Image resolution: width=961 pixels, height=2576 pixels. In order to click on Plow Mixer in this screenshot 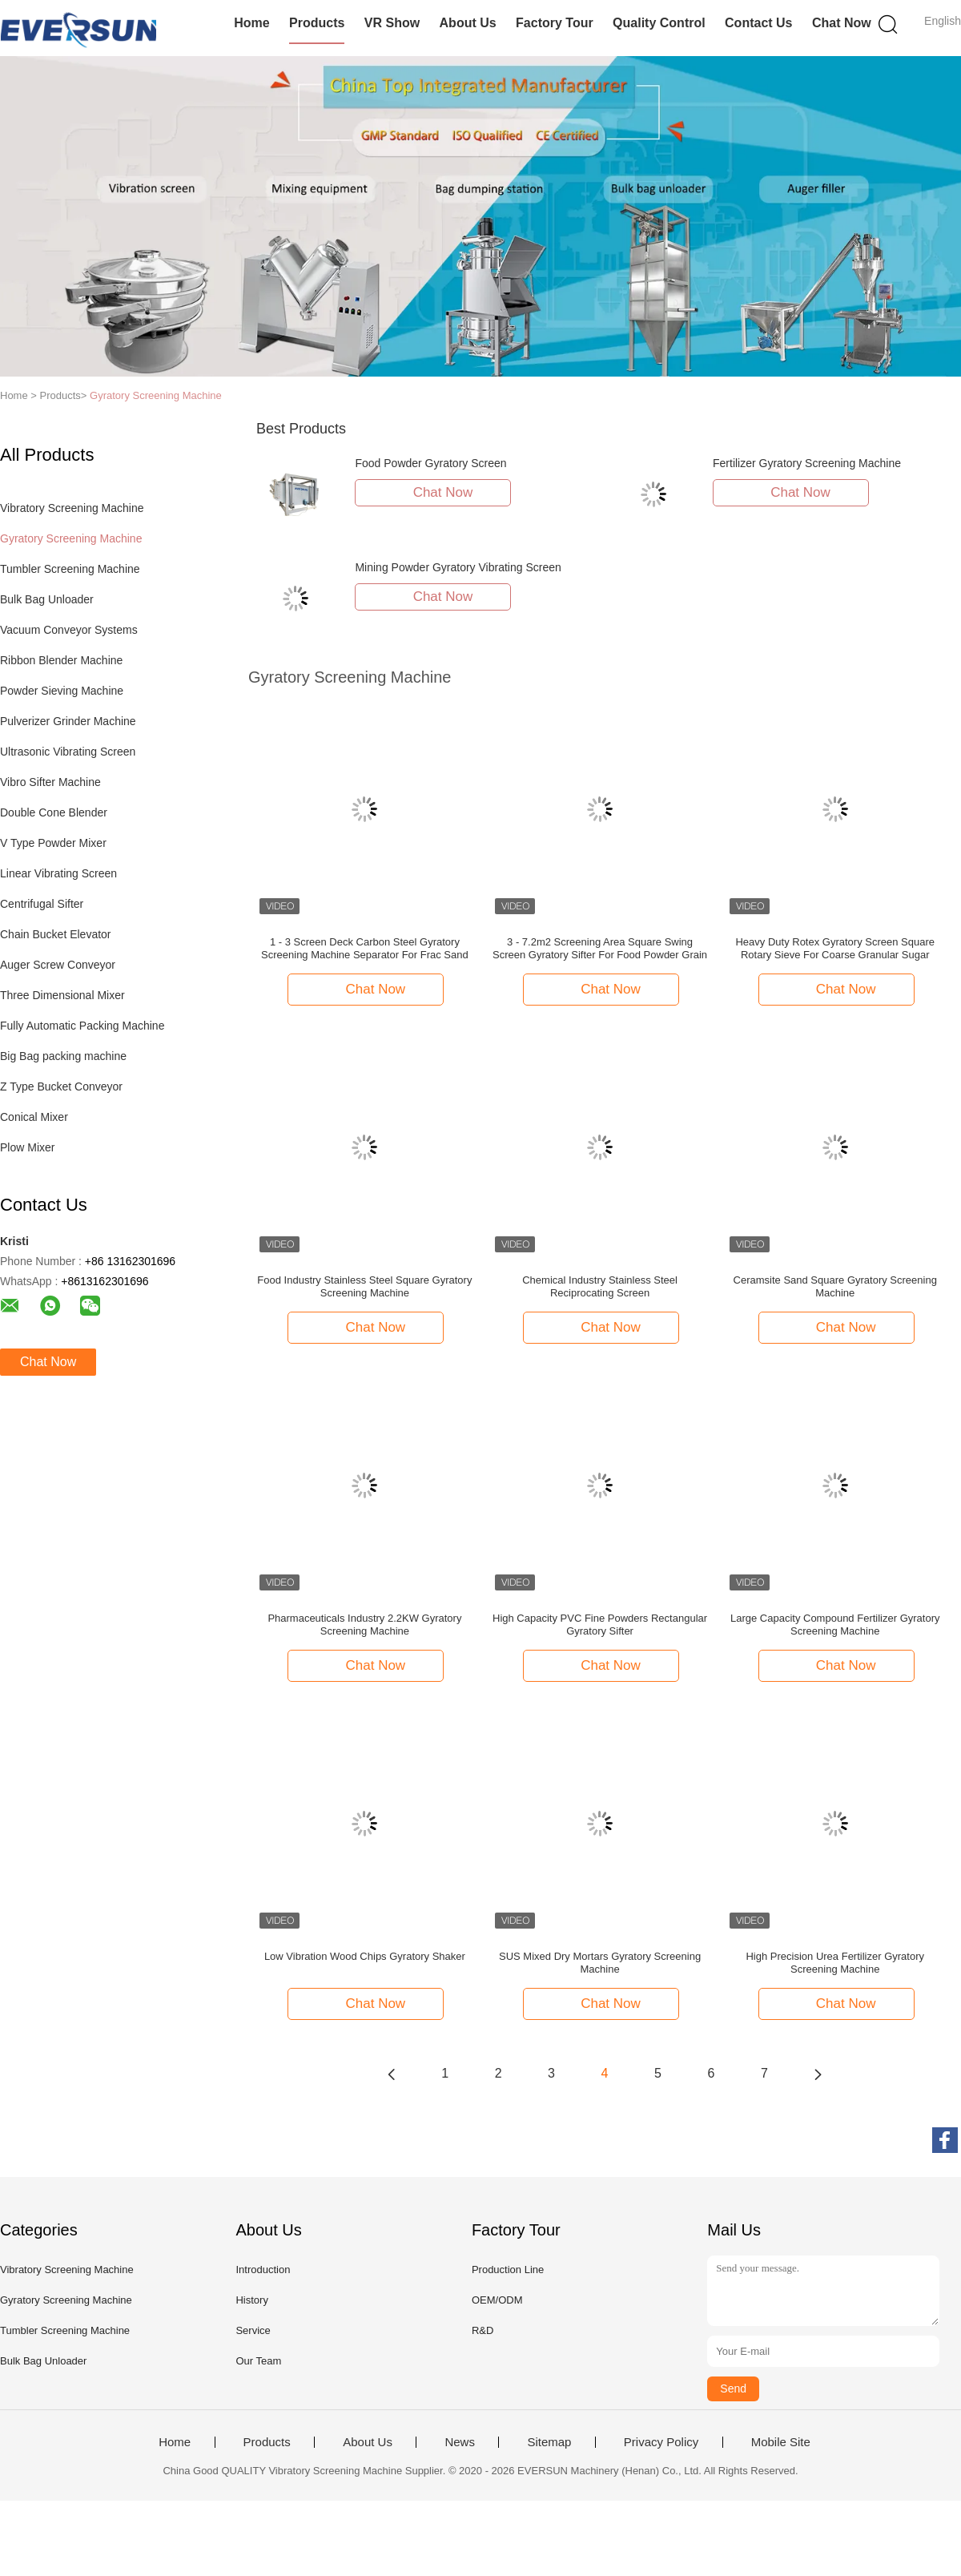, I will do `click(27, 1147)`.